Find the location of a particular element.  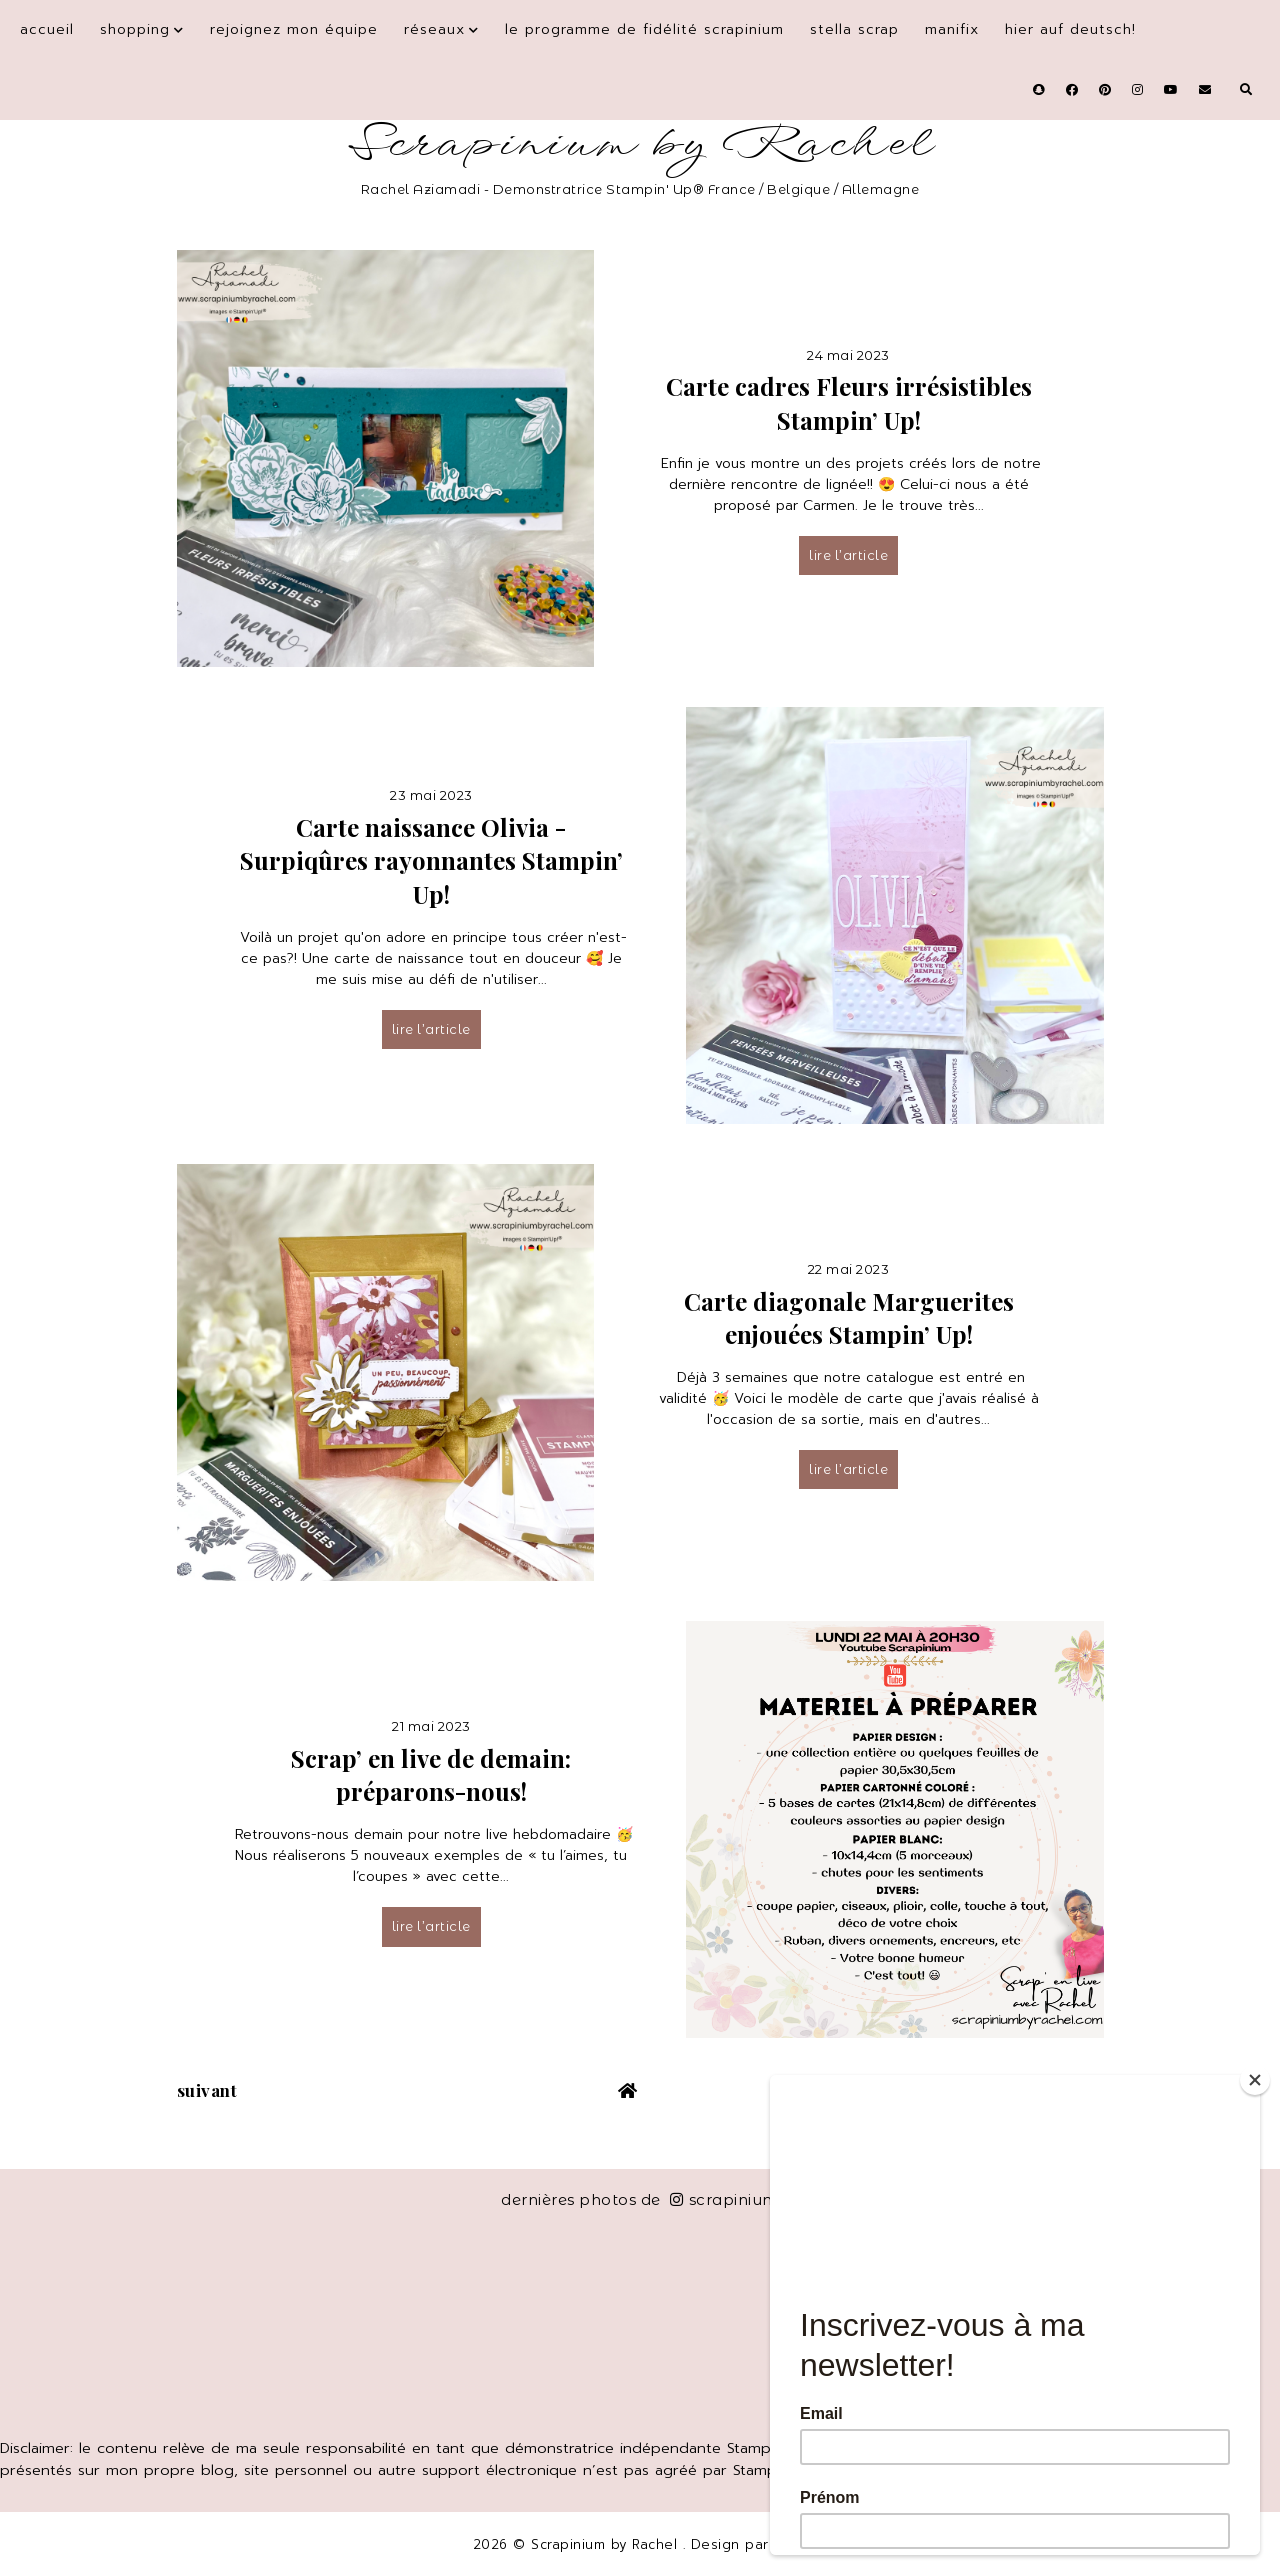

Carte diagonale Marguerites enjouées Stampin’ Up! is located at coordinates (849, 1318).